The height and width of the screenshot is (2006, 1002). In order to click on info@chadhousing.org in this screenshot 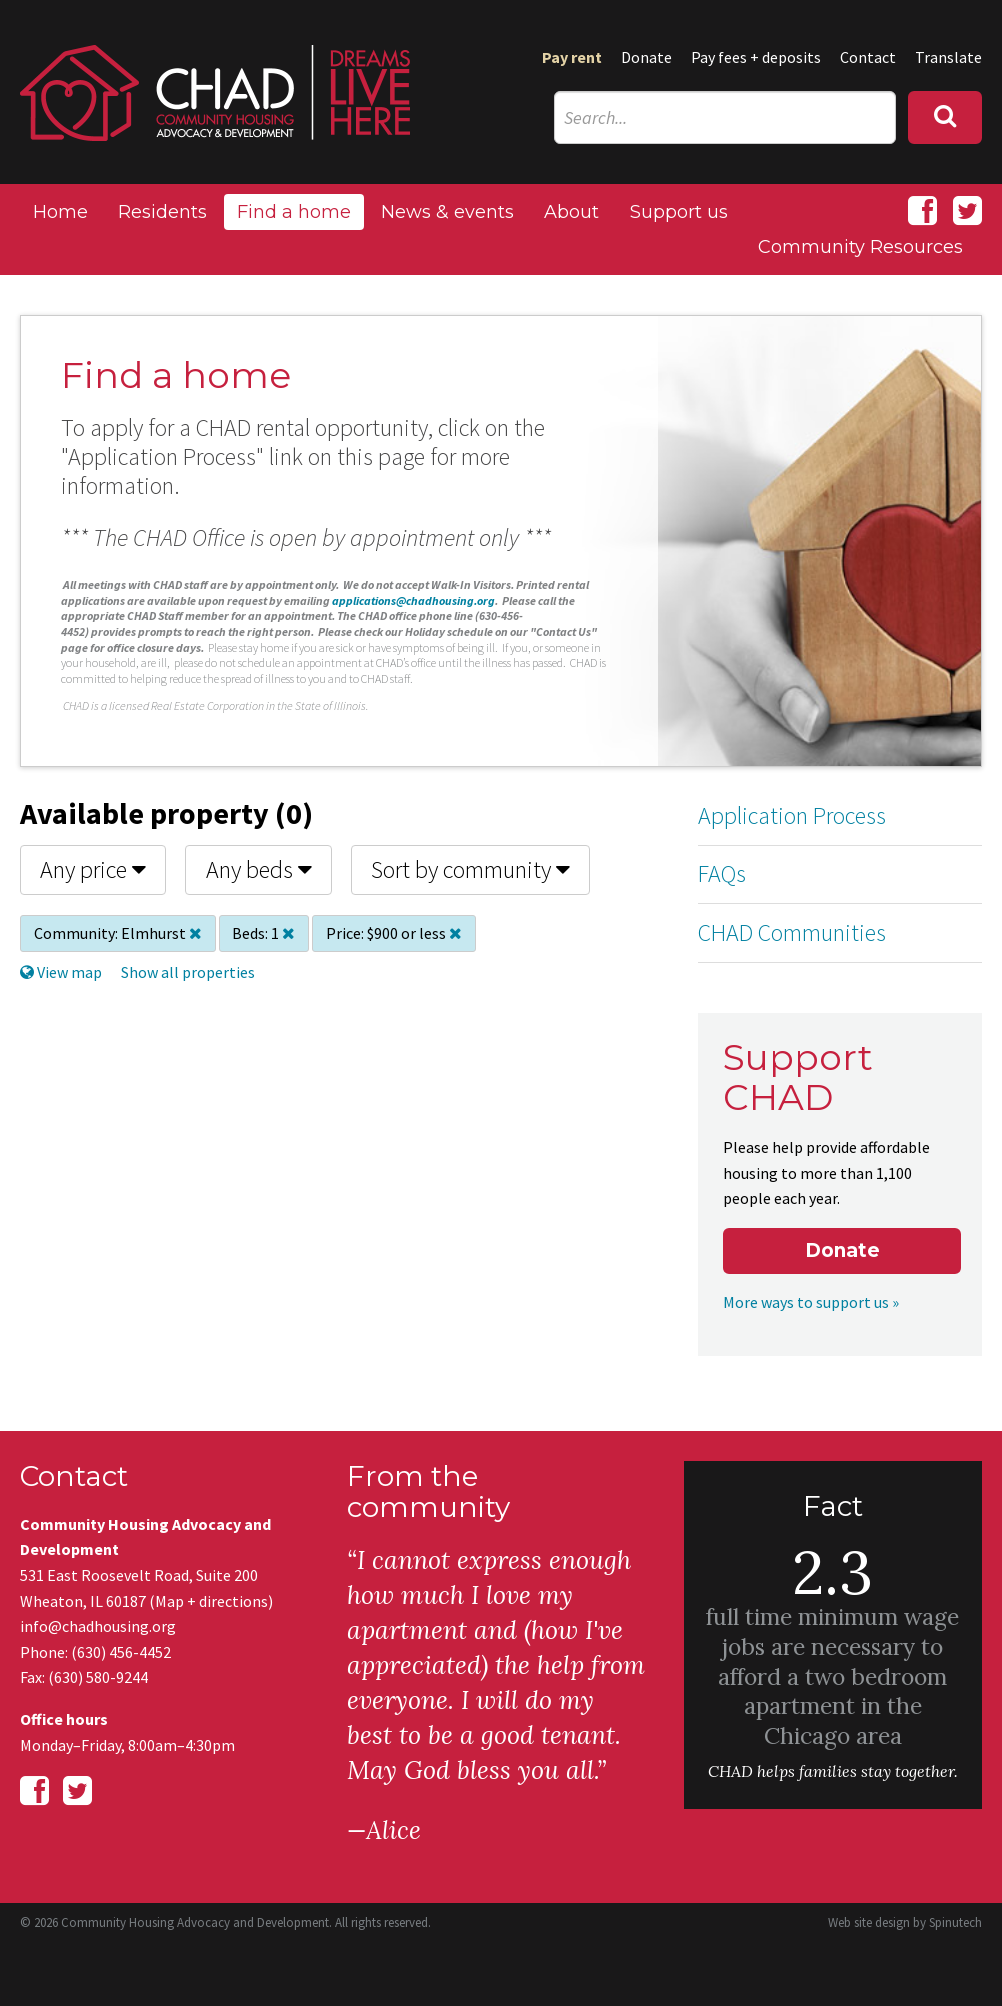, I will do `click(98, 1626)`.